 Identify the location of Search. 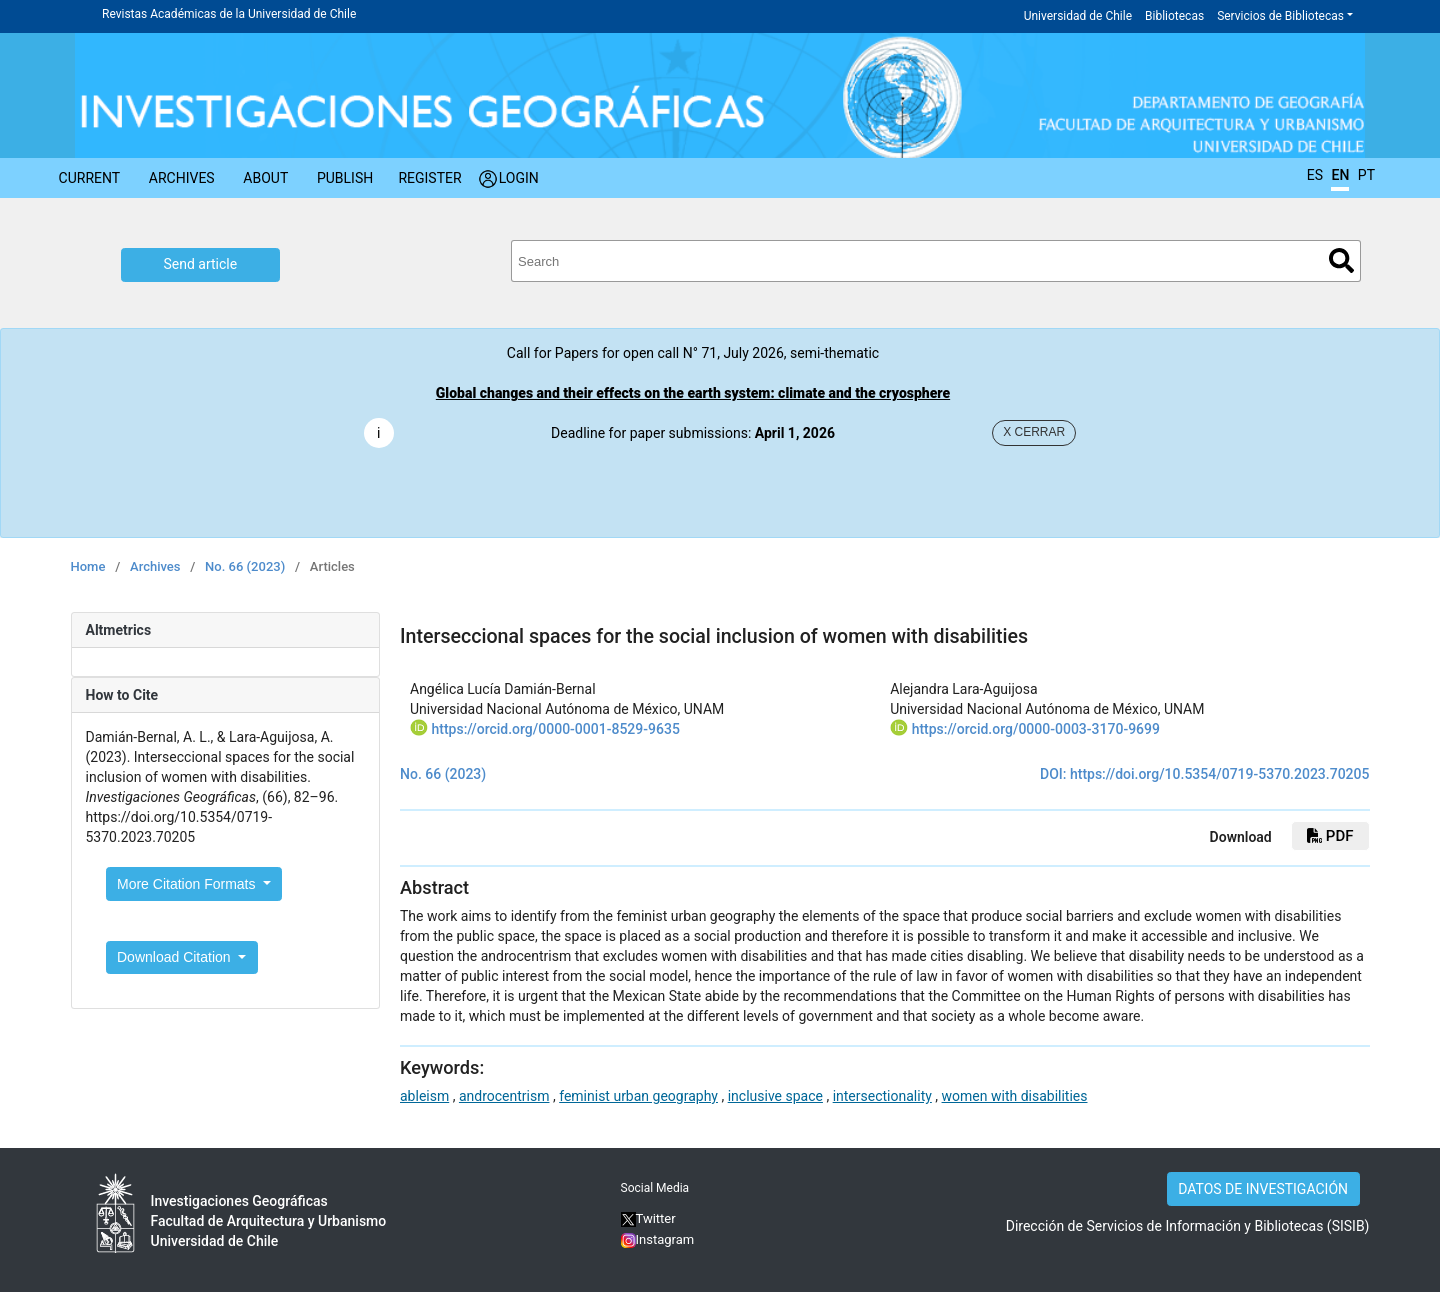
(1341, 260).